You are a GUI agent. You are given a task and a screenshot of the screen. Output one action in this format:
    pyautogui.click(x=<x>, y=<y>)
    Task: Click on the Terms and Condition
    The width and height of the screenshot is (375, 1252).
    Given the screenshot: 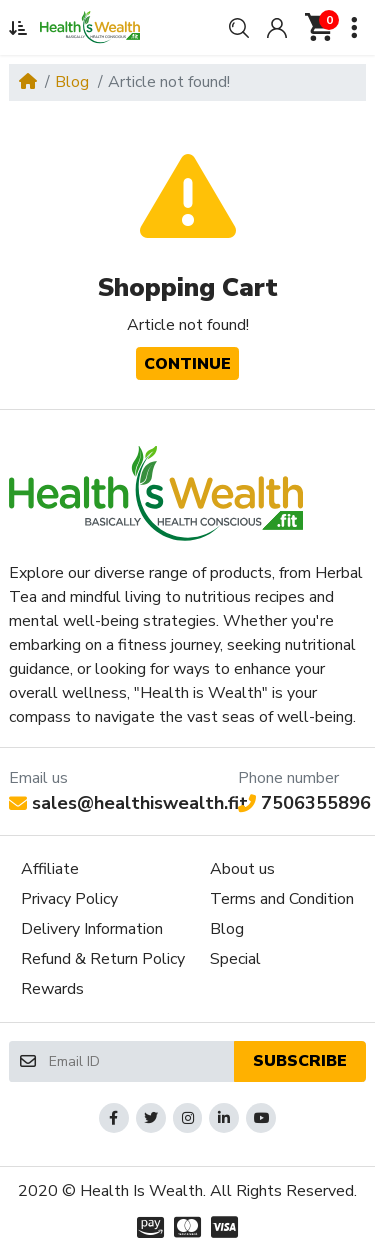 What is the action you would take?
    pyautogui.click(x=282, y=899)
    